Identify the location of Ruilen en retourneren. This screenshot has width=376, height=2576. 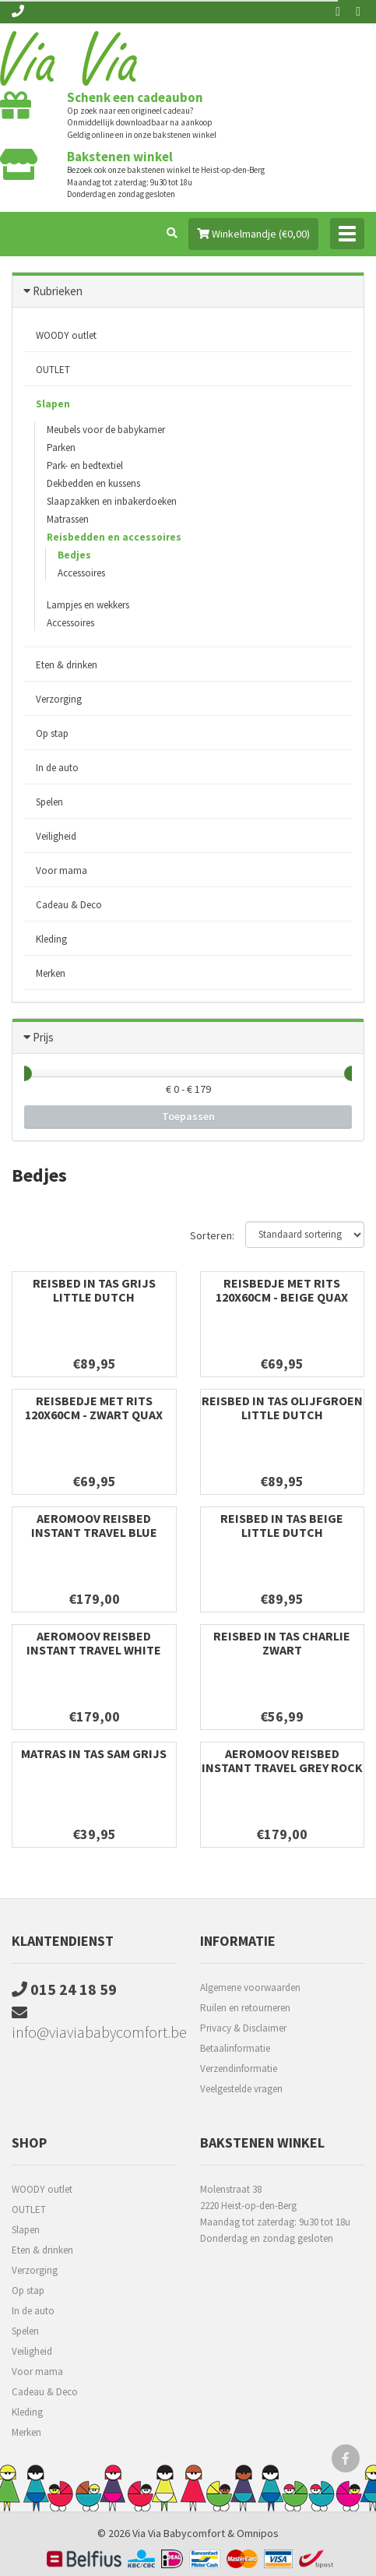
(245, 2007).